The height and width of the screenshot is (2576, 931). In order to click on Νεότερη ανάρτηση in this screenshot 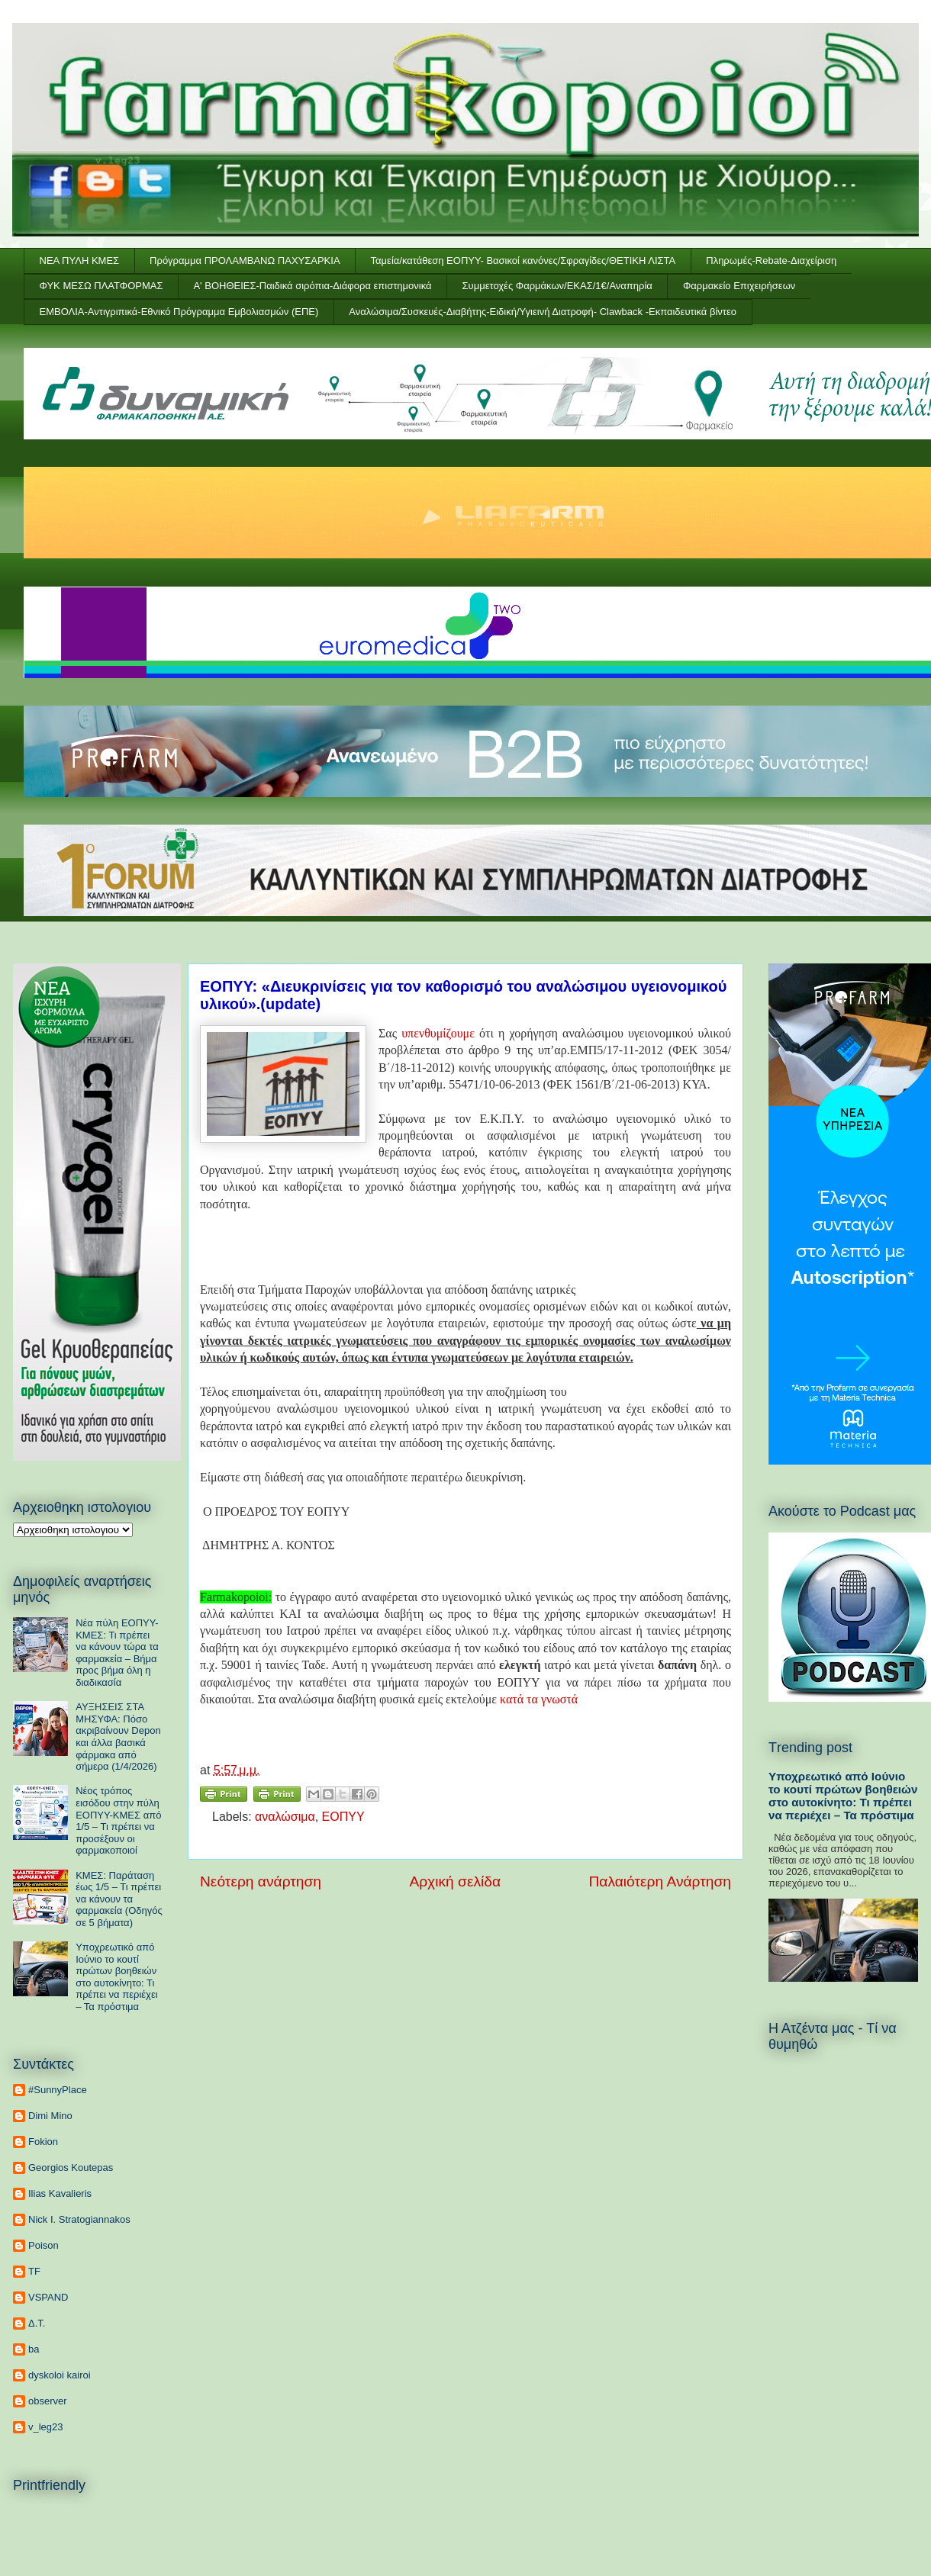, I will do `click(260, 1881)`.